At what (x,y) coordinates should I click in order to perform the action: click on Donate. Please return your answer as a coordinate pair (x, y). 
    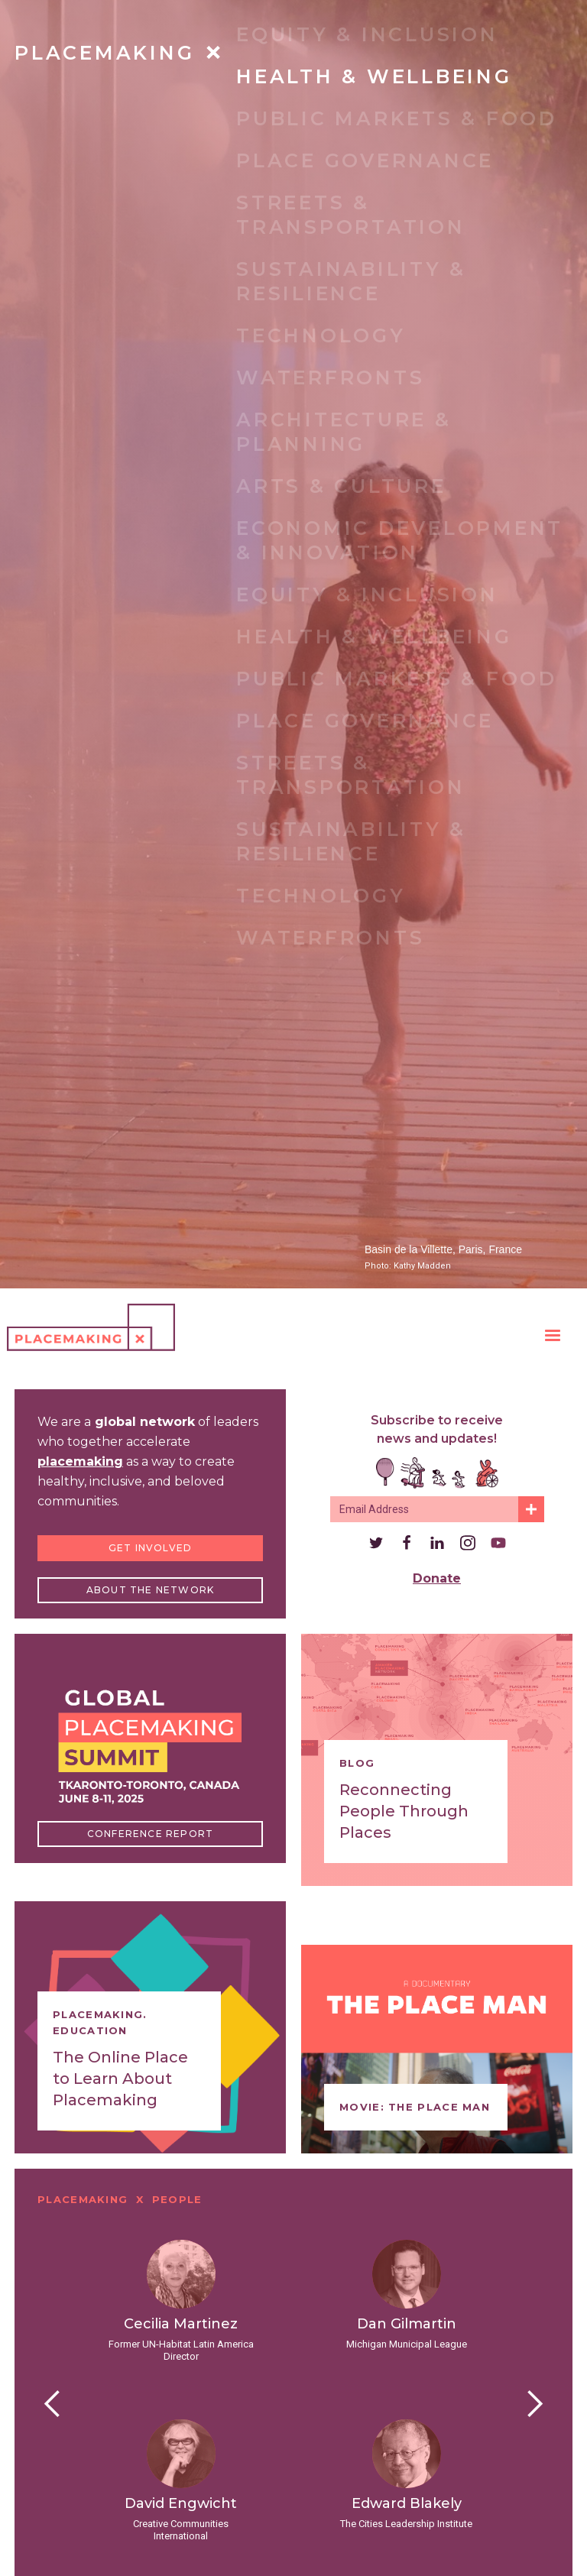
    Looking at the image, I should click on (437, 1578).